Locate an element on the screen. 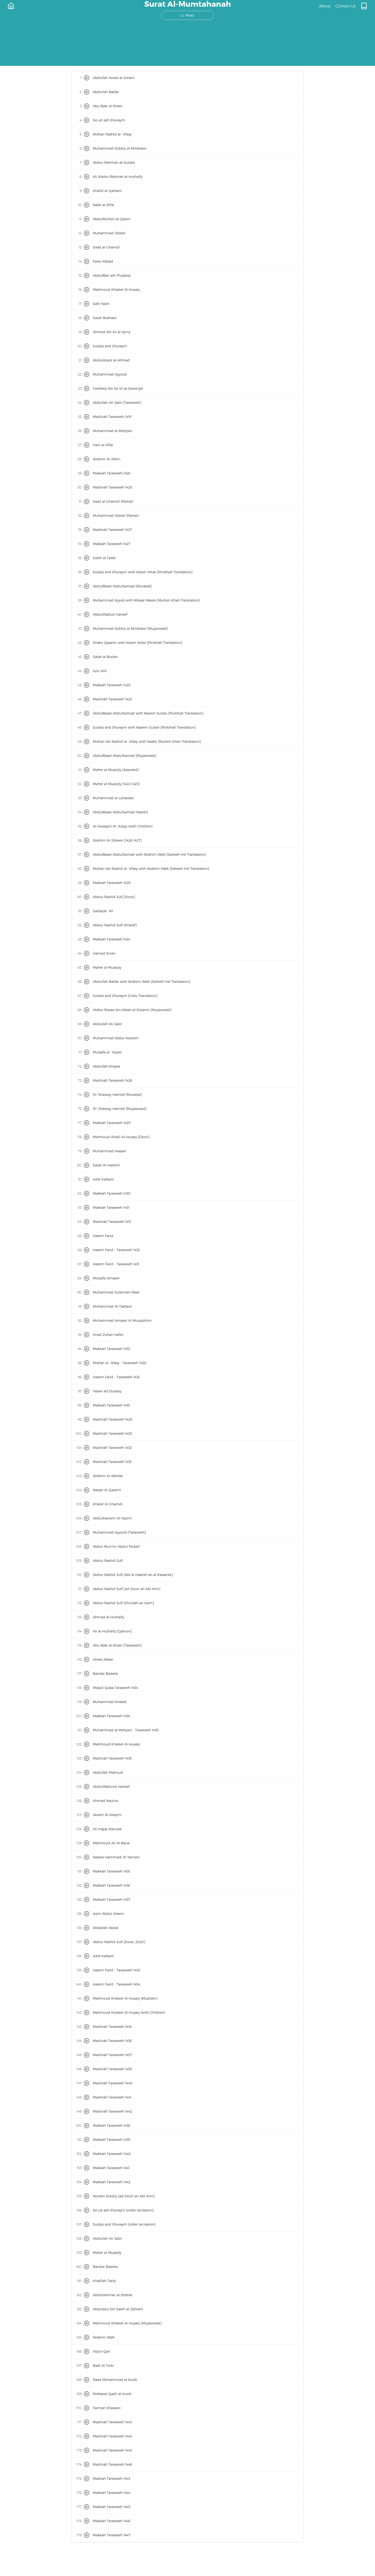 The height and width of the screenshot is (2576, 375). Abdur-Rashid Sufi [Abi al-Haarith an al-Kasaa'ee] is located at coordinates (133, 1575).